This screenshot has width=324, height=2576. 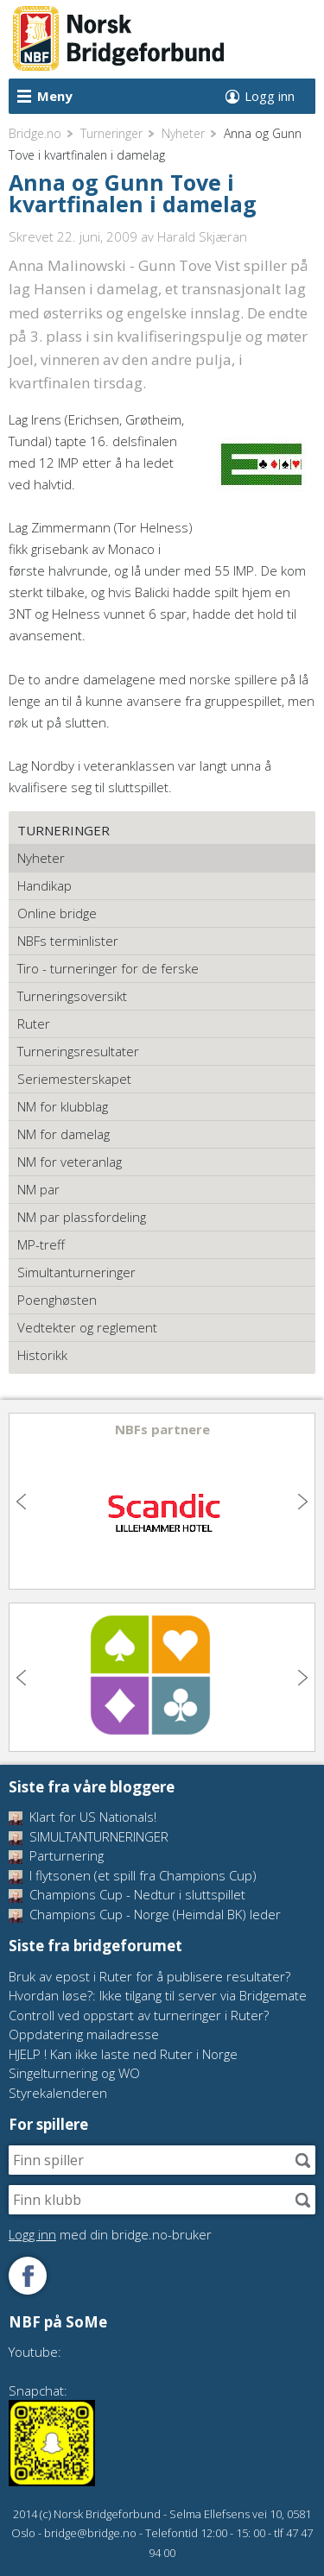 What do you see at coordinates (67, 940) in the screenshot?
I see `NBFs terminlister` at bounding box center [67, 940].